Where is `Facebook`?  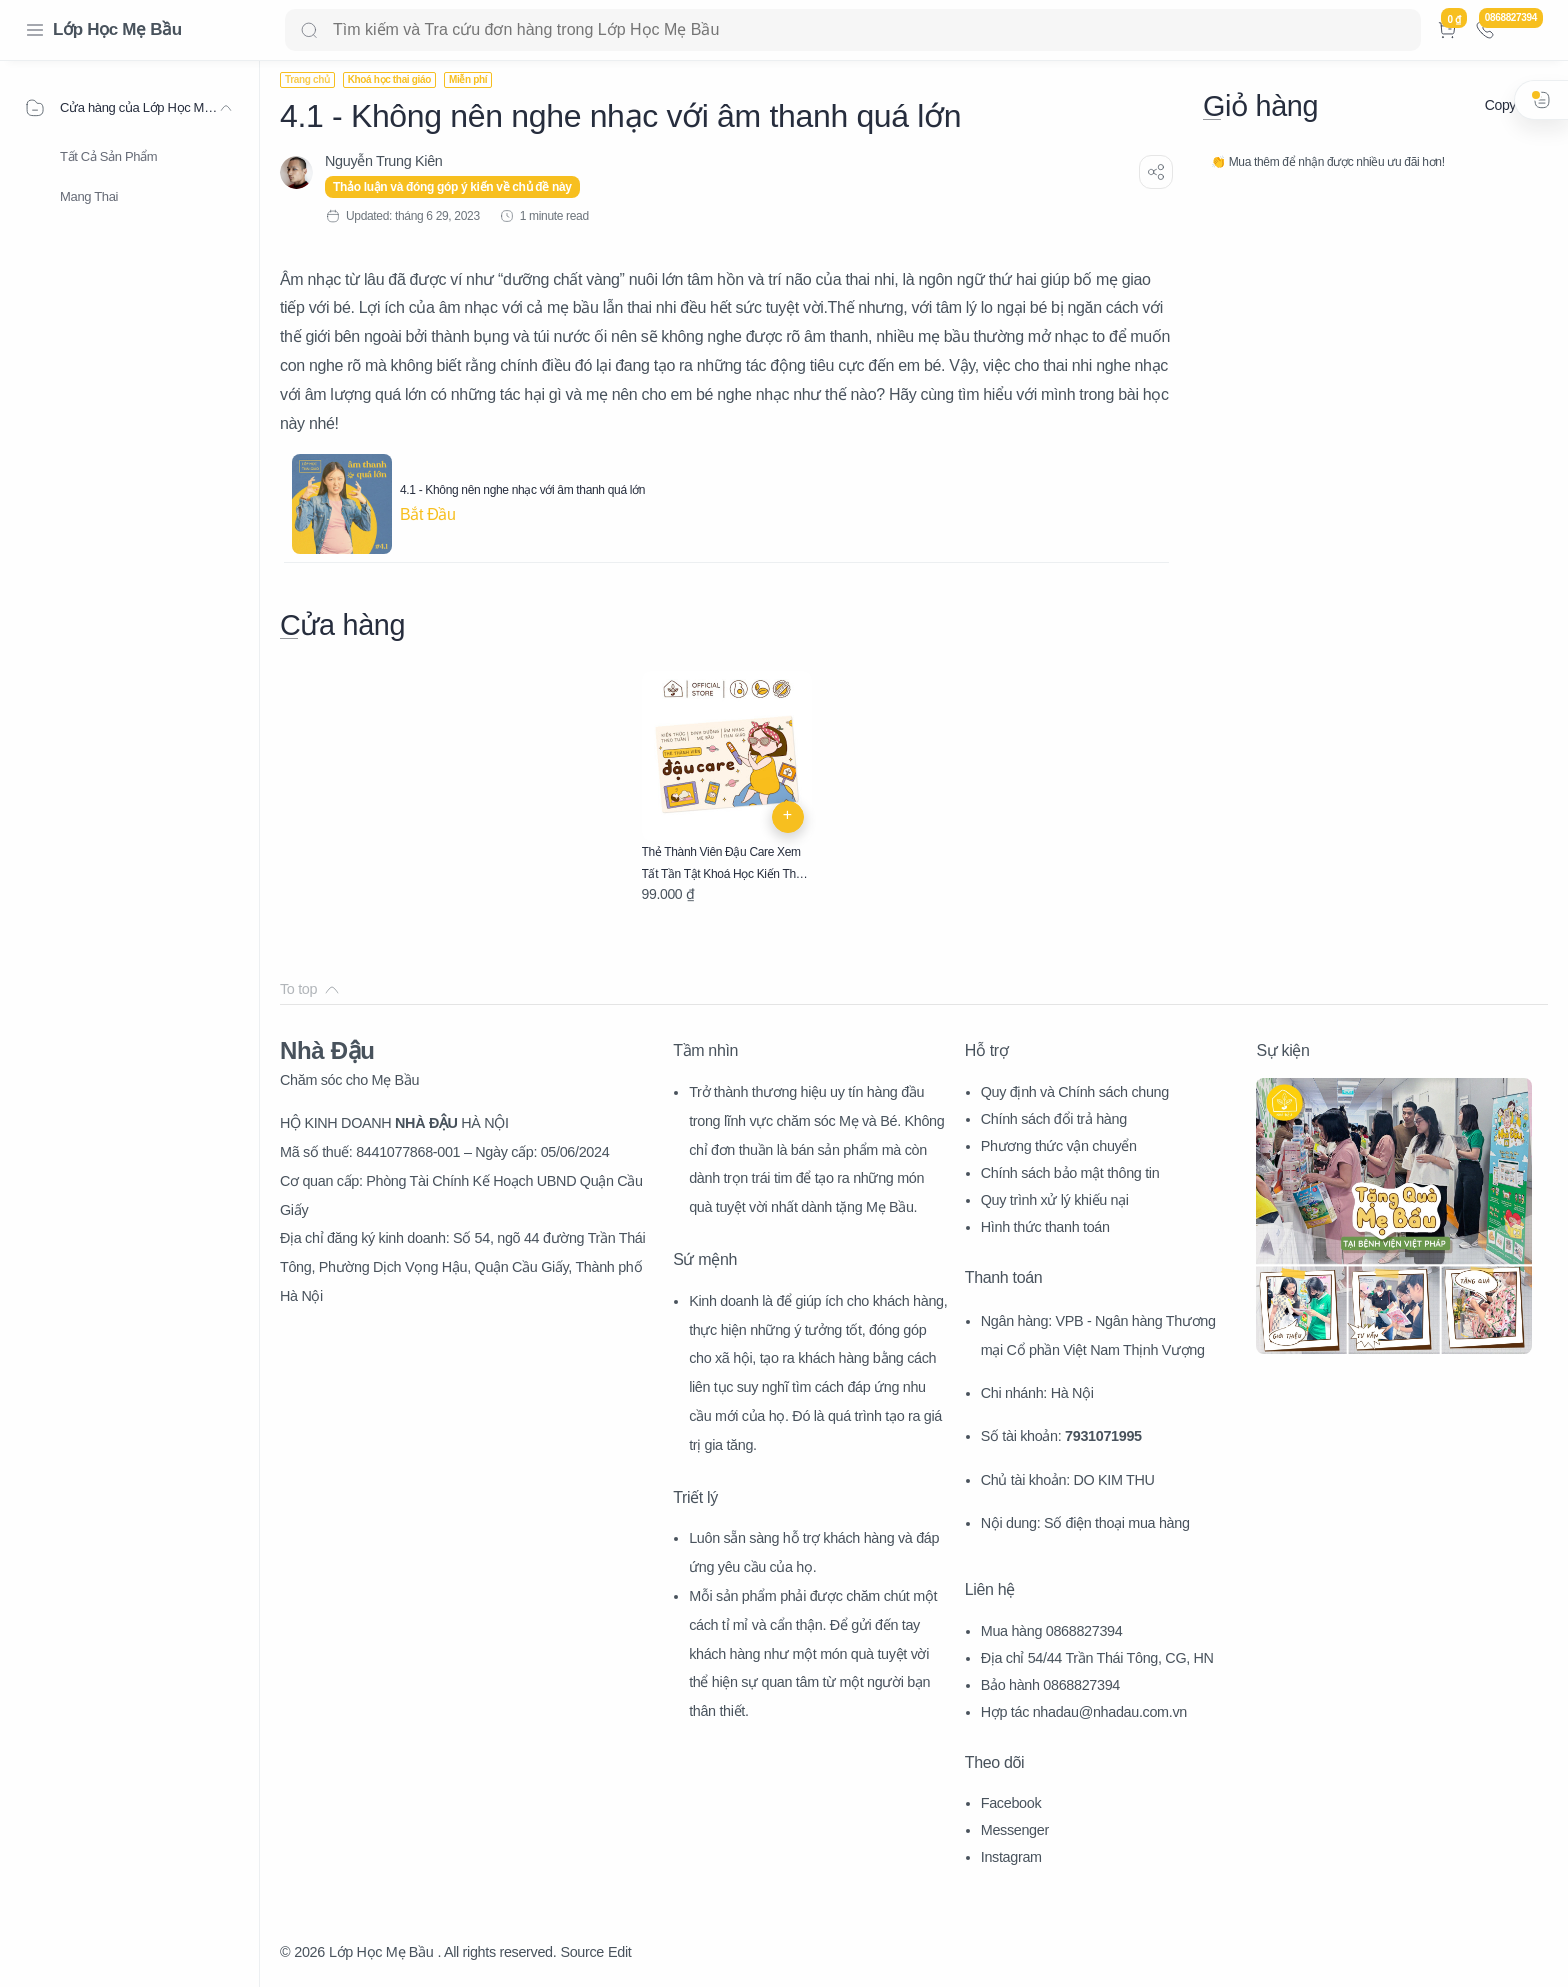 Facebook is located at coordinates (1011, 1803).